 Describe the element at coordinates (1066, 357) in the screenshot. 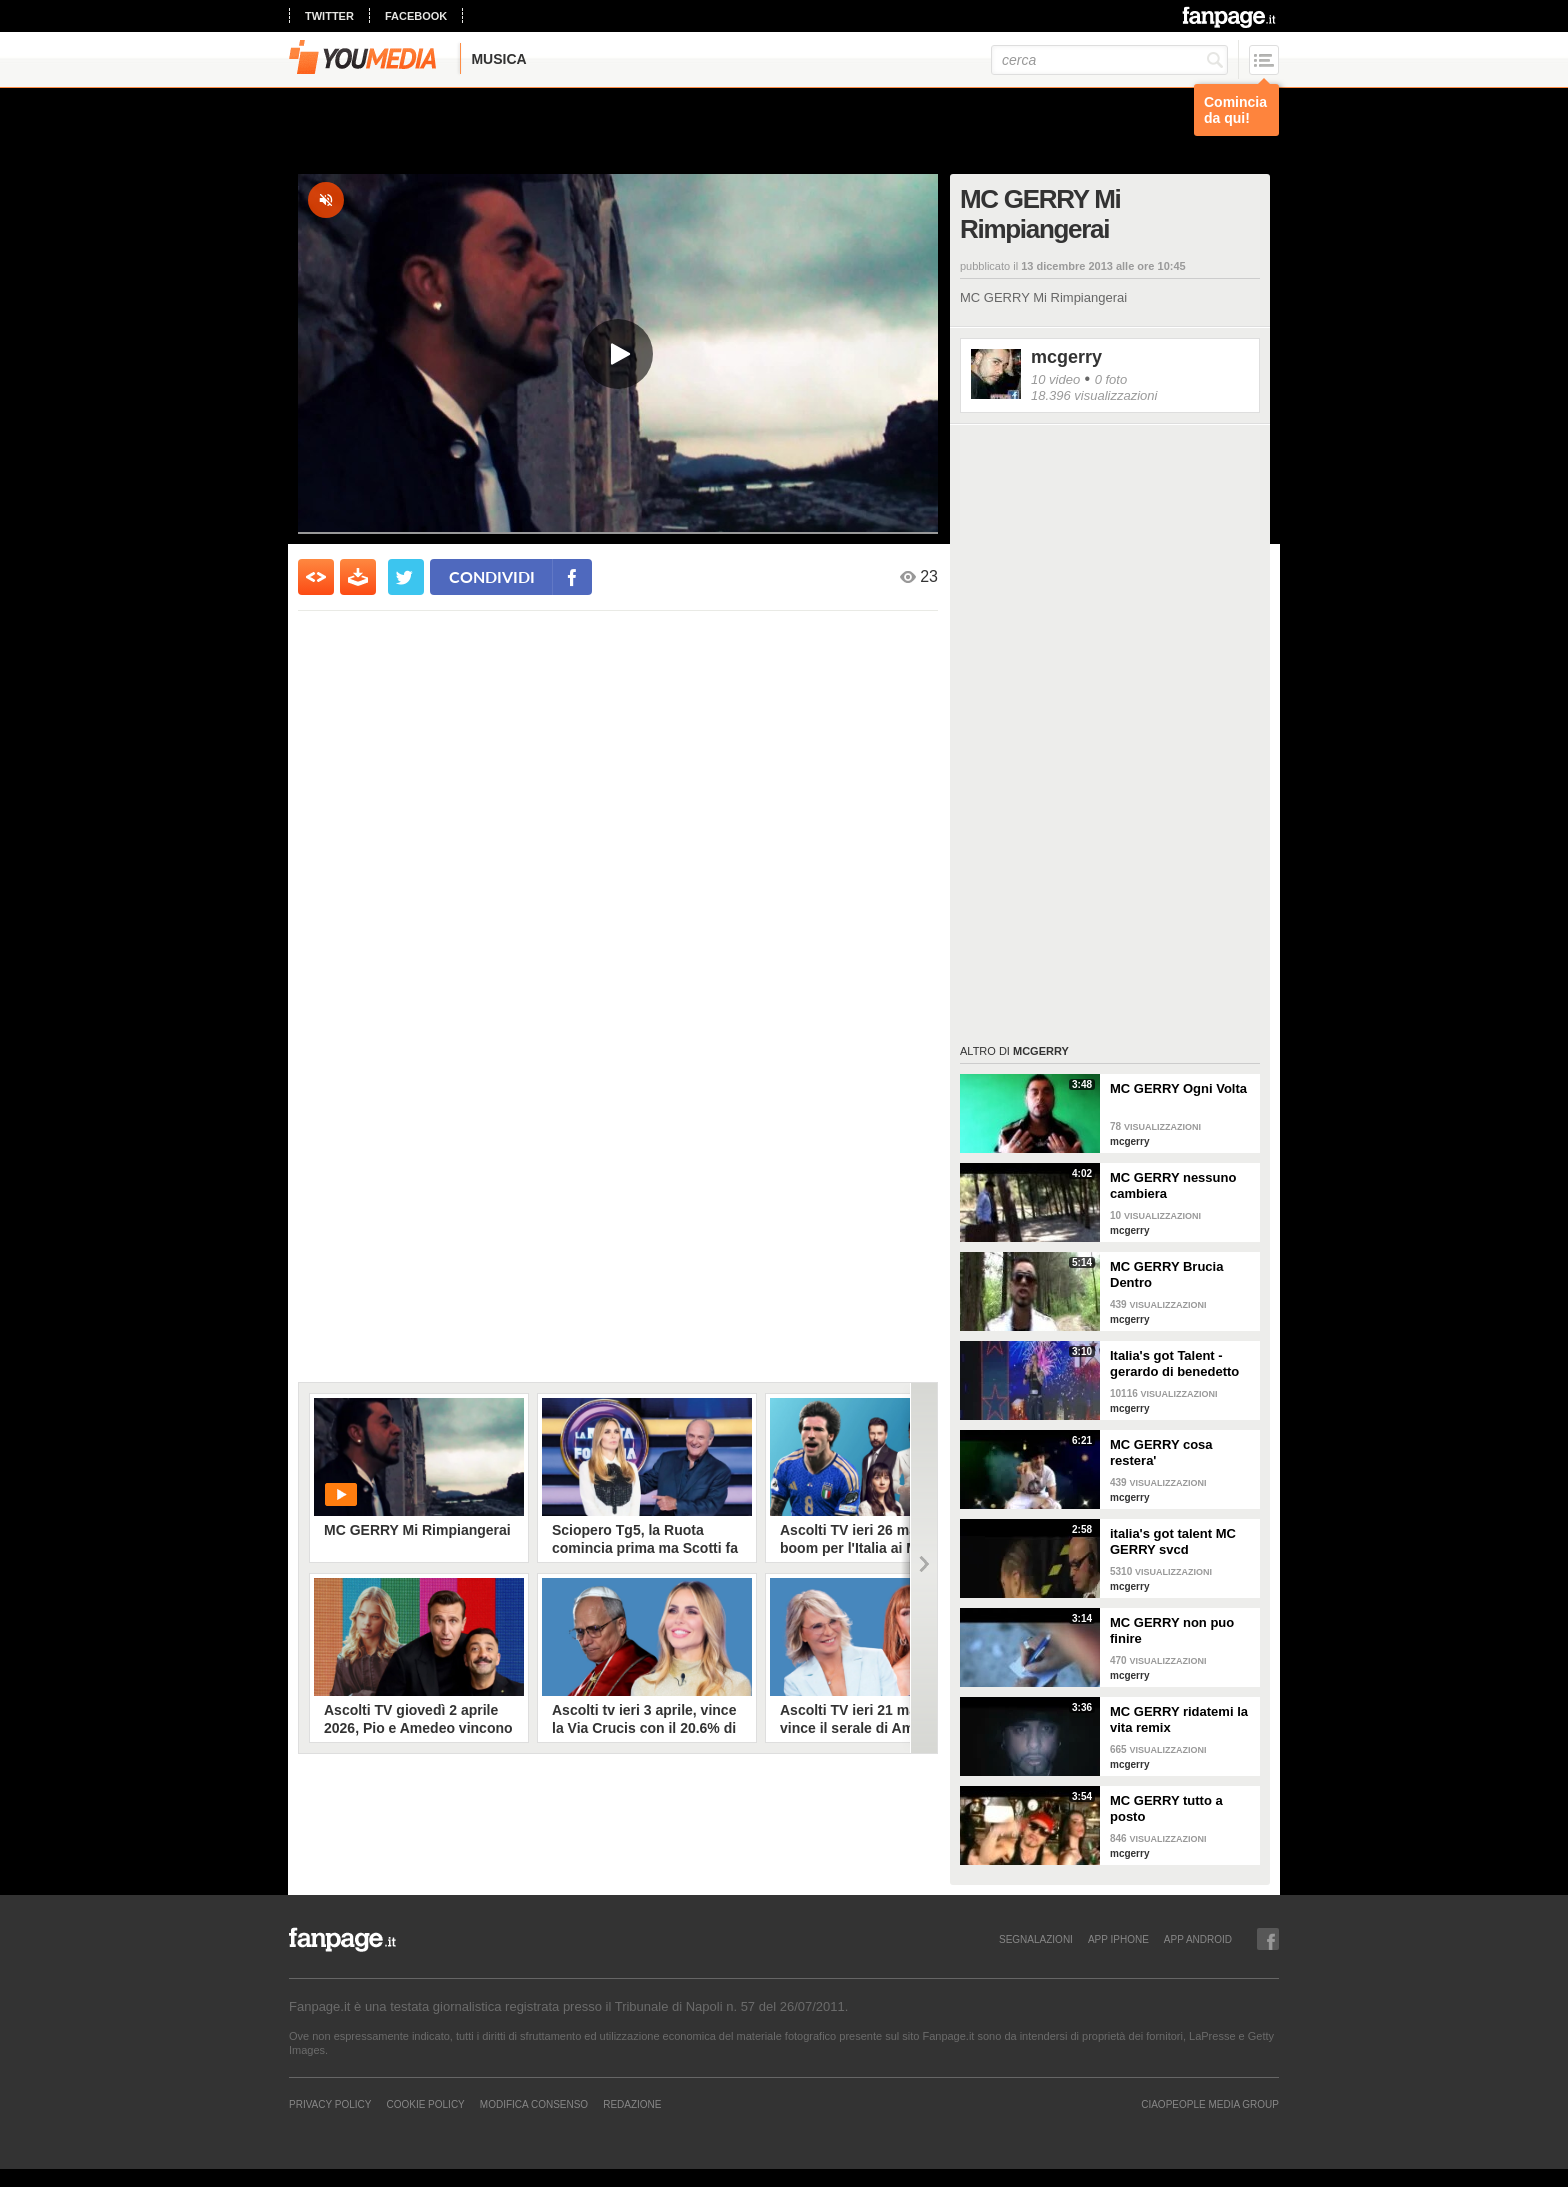

I see `mcgerry` at that location.